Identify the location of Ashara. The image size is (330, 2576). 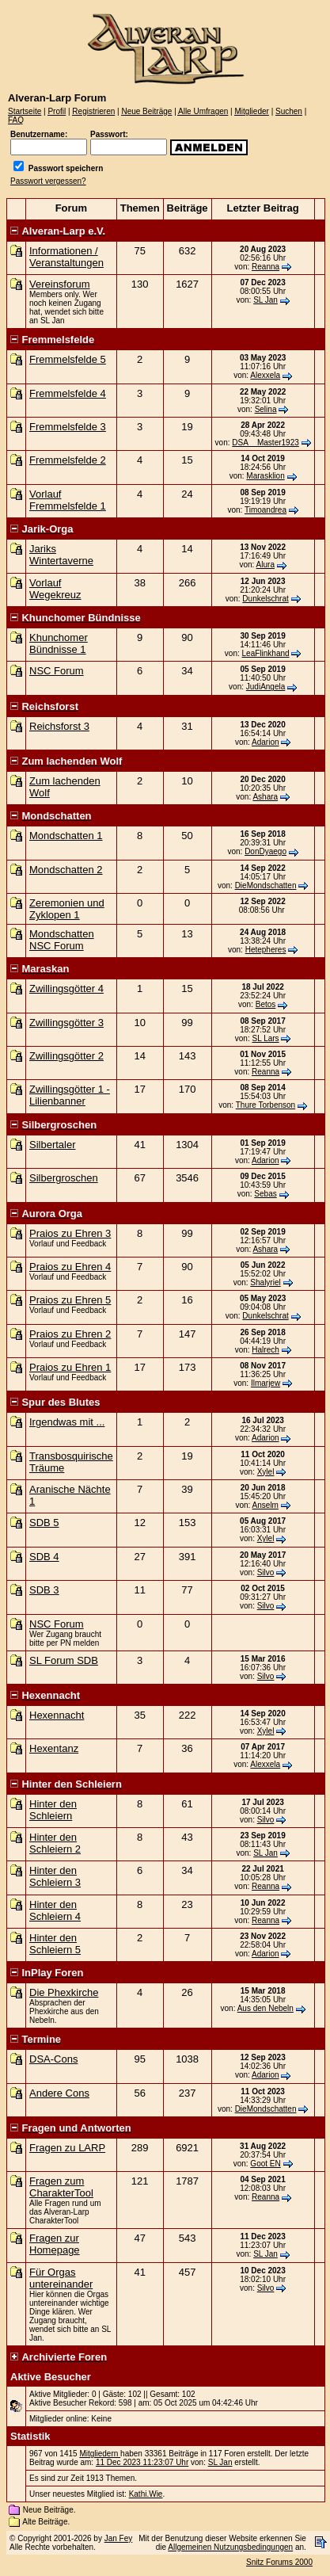
(265, 796).